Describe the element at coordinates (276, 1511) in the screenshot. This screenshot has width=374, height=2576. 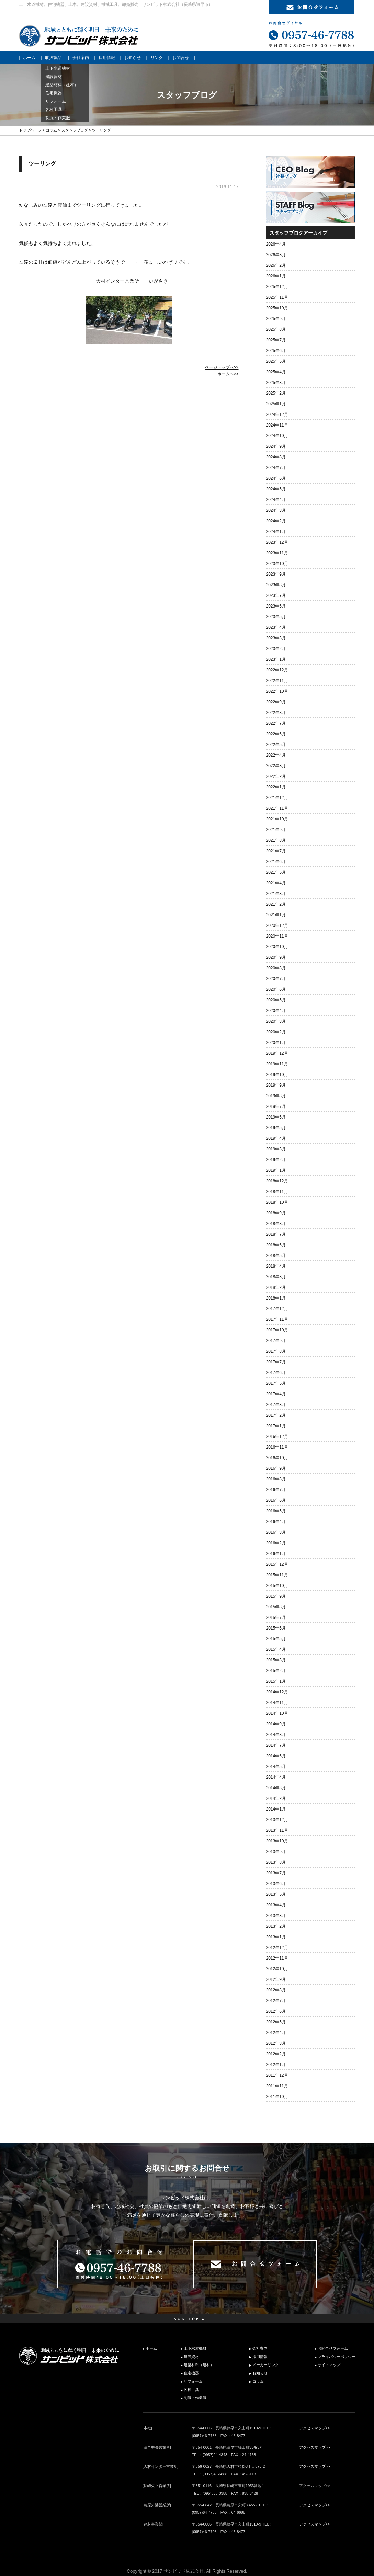
I see `2016年5月` at that location.